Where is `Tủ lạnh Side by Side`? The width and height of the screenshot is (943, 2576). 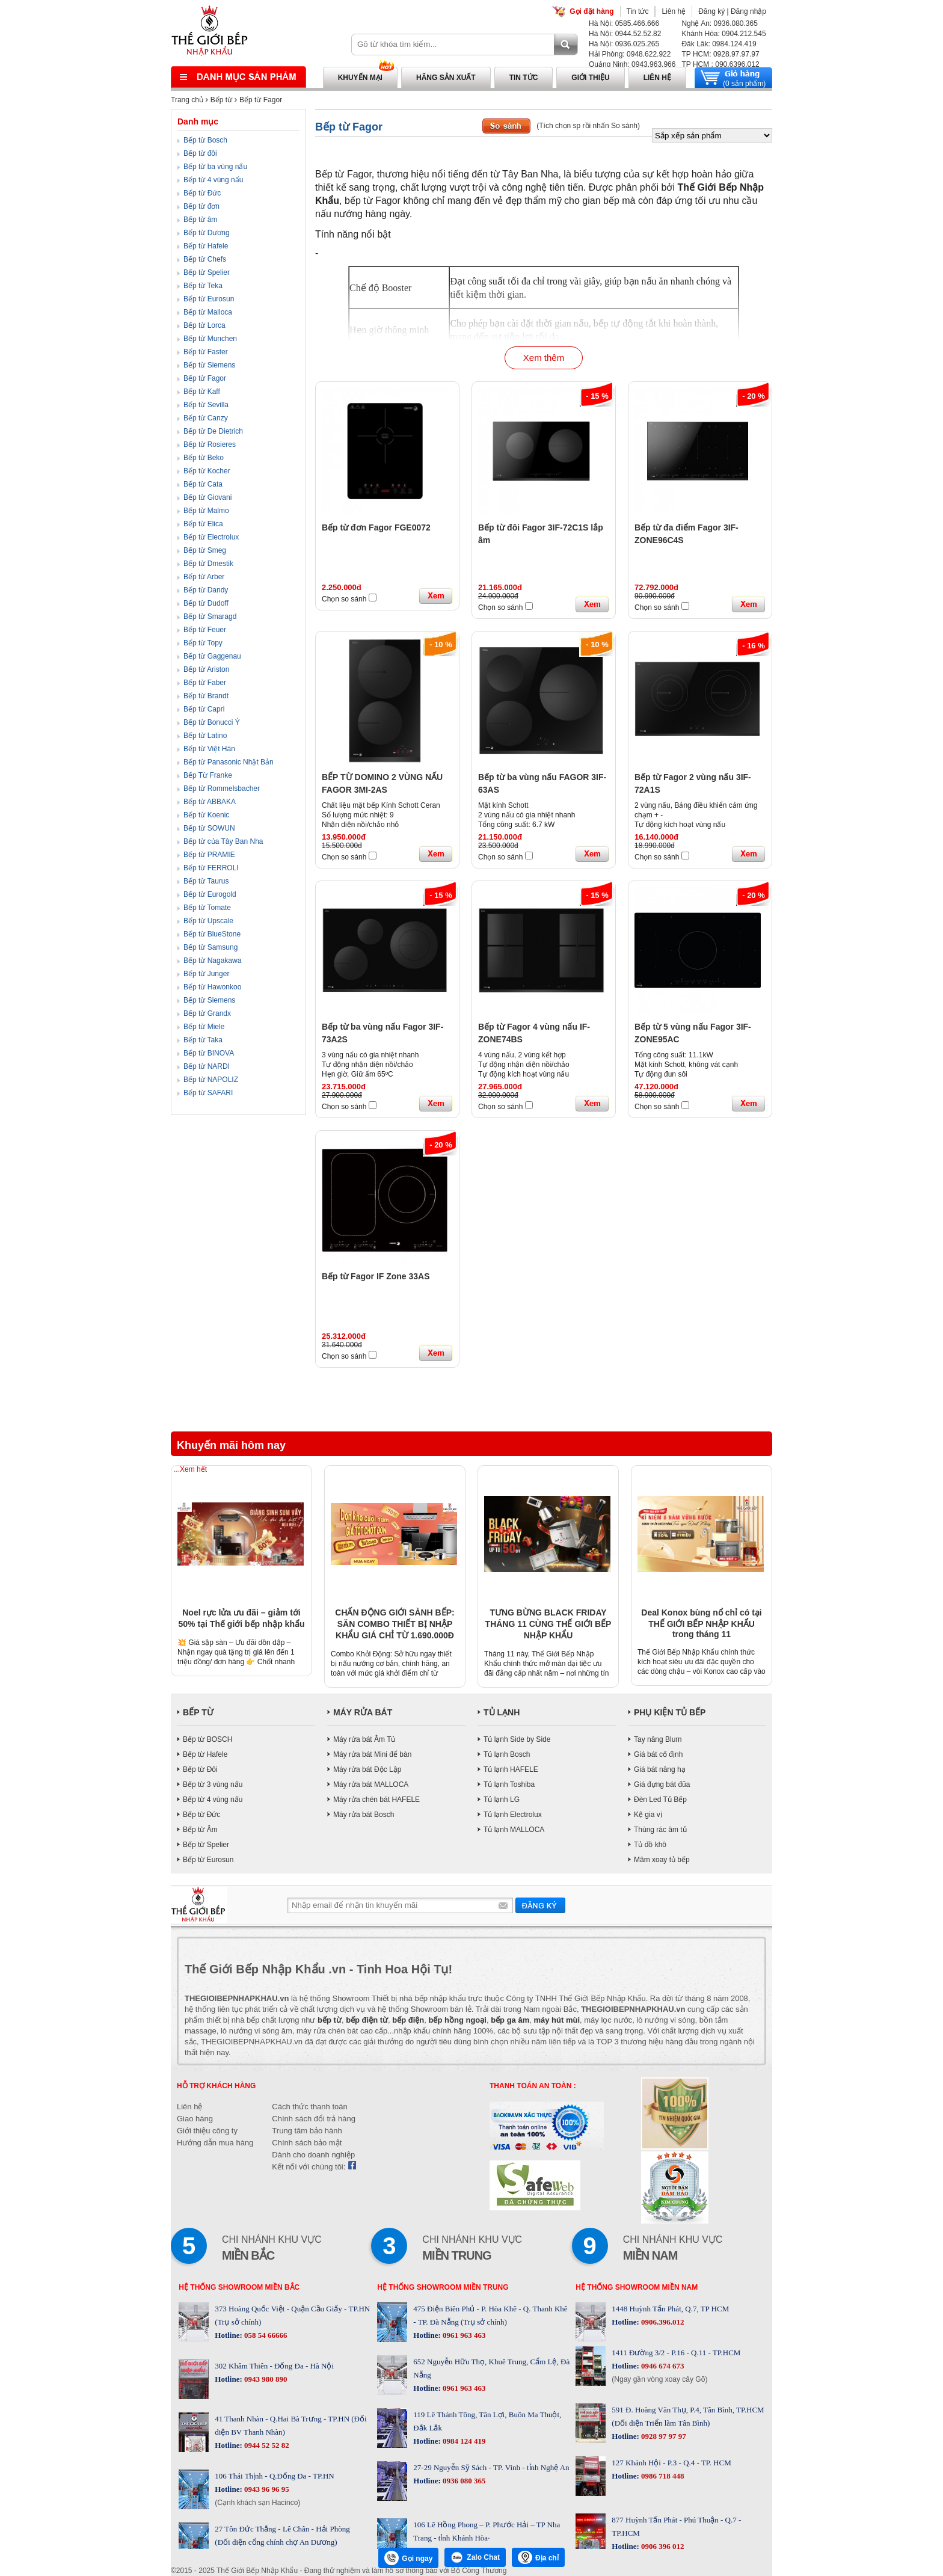
Tủ lạnh Side by Side is located at coordinates (517, 1739).